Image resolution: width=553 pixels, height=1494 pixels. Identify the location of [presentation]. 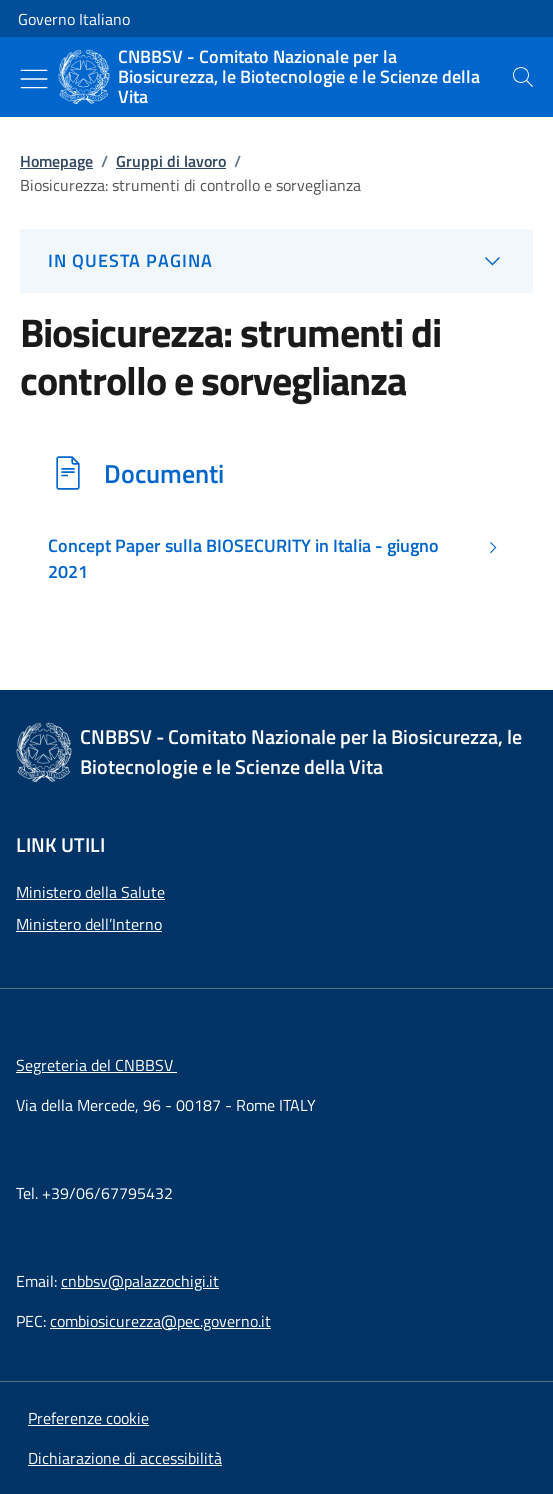
(523, 77).